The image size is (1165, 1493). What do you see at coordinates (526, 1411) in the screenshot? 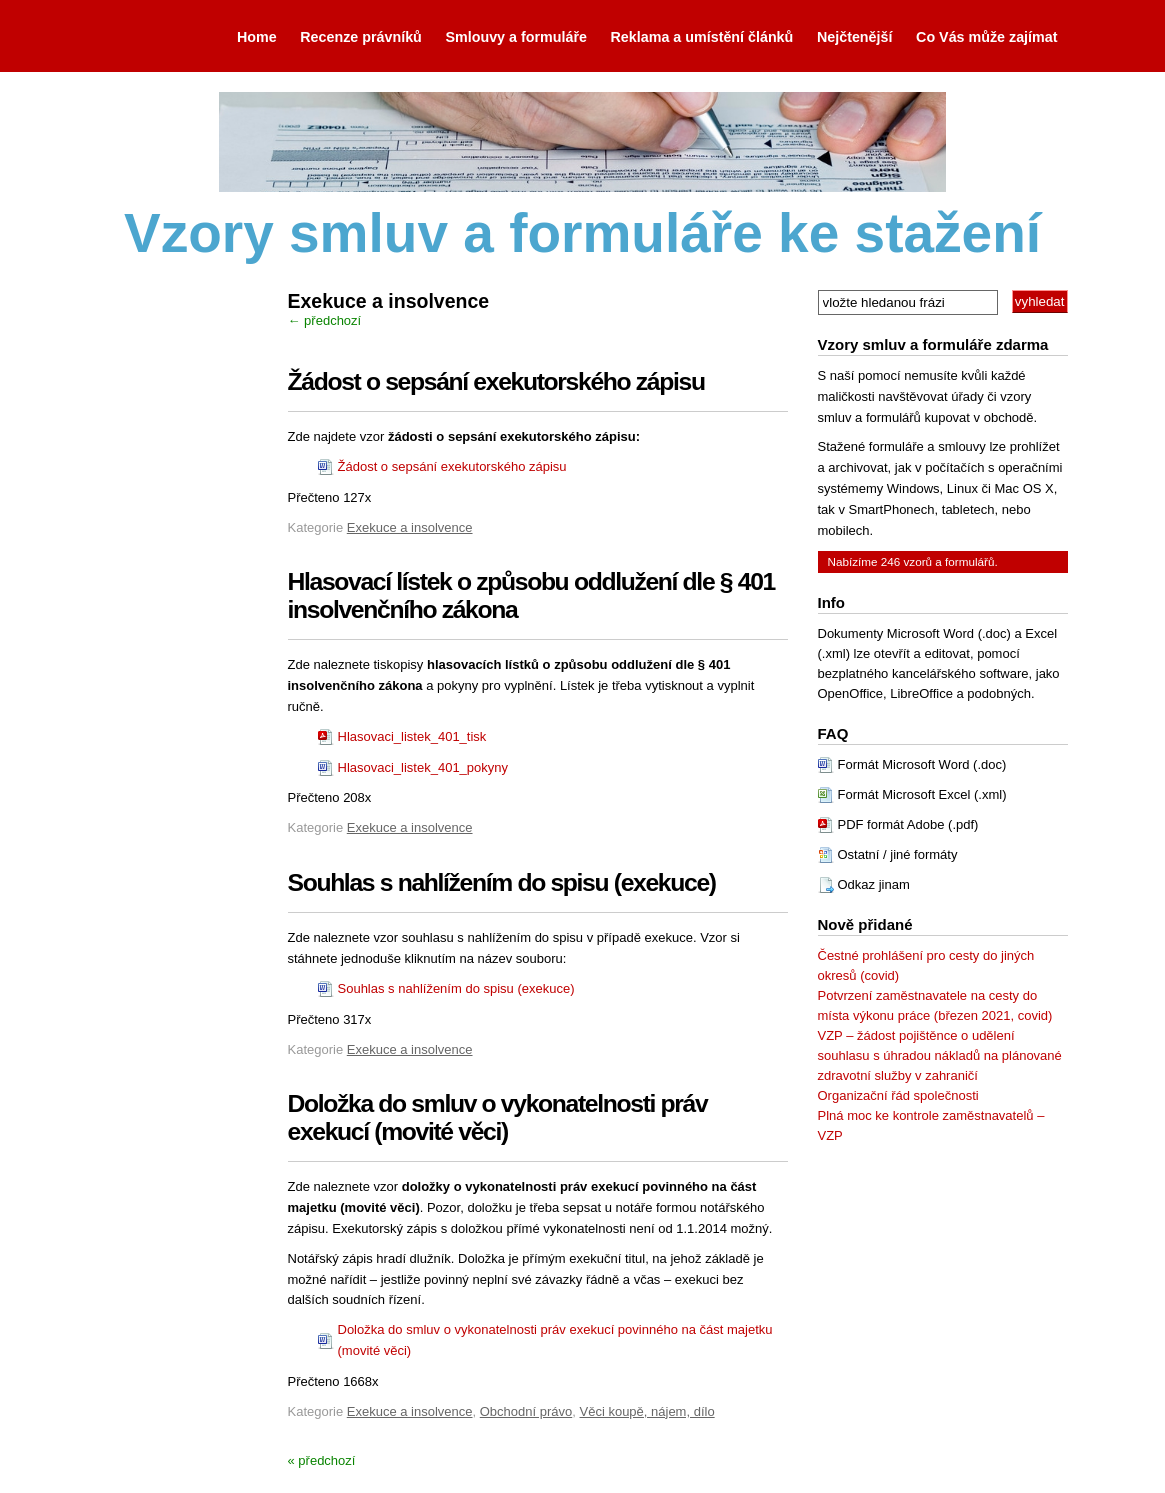
I see `Obchodní právo` at bounding box center [526, 1411].